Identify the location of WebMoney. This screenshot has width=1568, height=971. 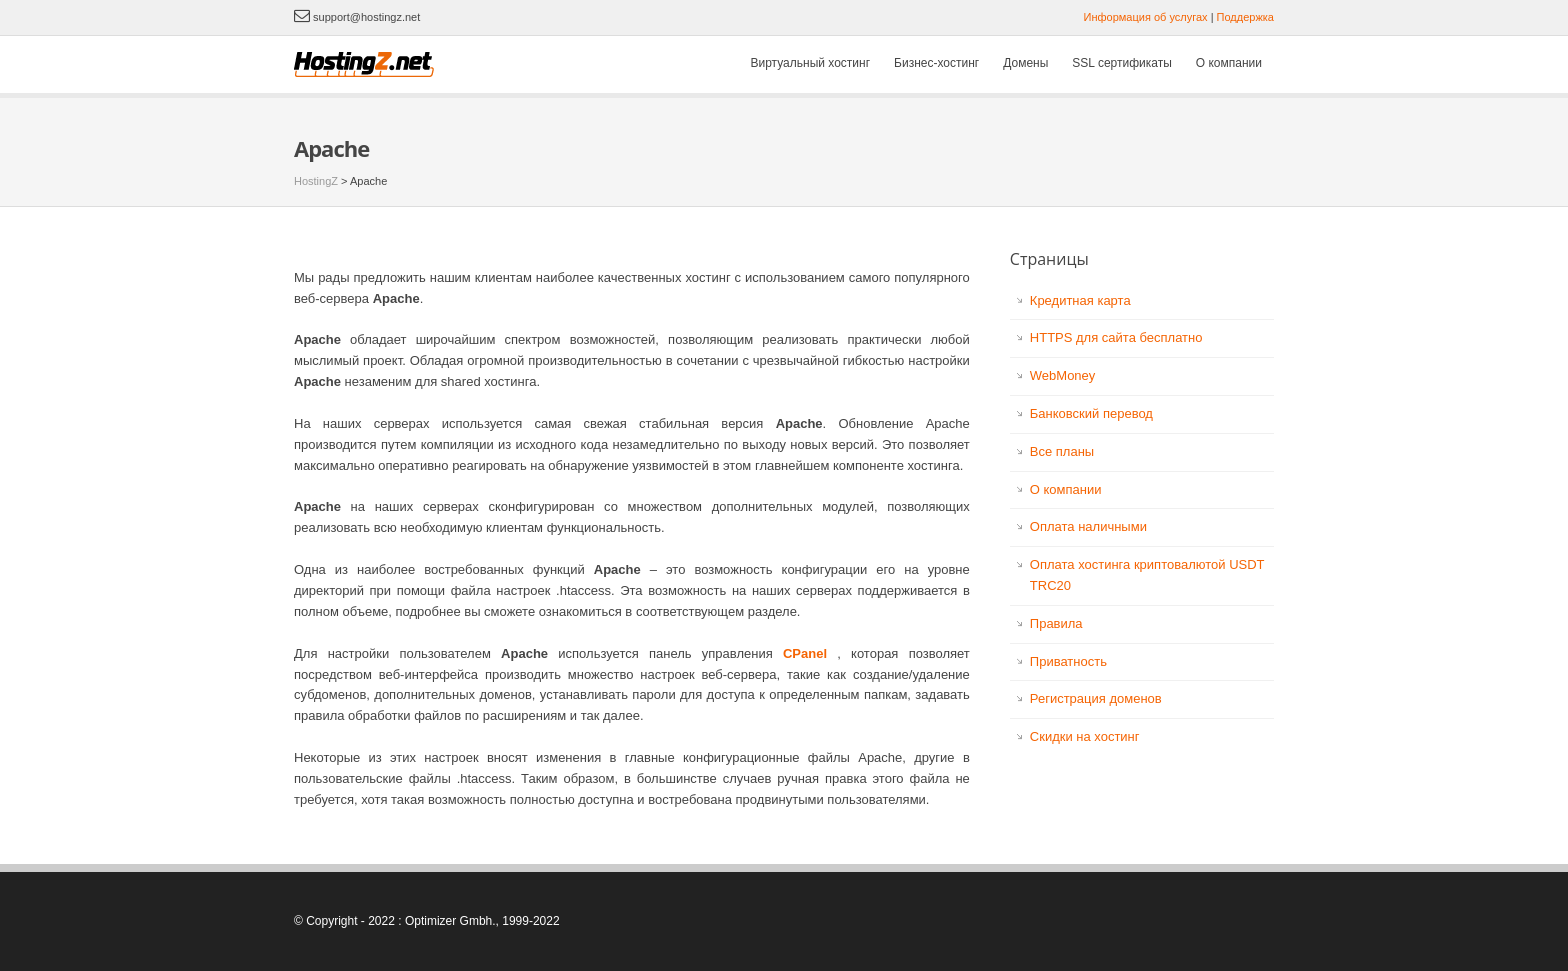
(1063, 375).